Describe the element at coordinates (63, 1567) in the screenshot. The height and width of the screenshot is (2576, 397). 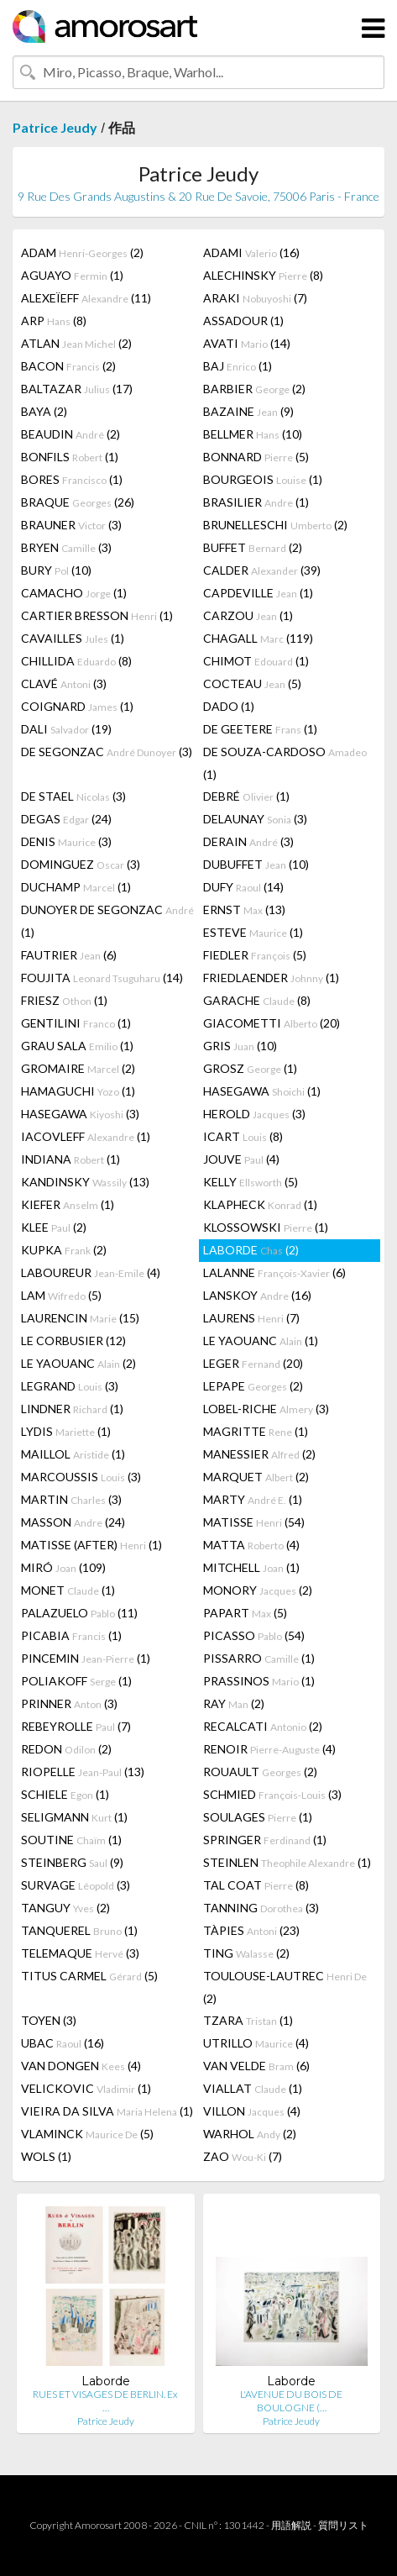
I see `MIRÓ (109)` at that location.